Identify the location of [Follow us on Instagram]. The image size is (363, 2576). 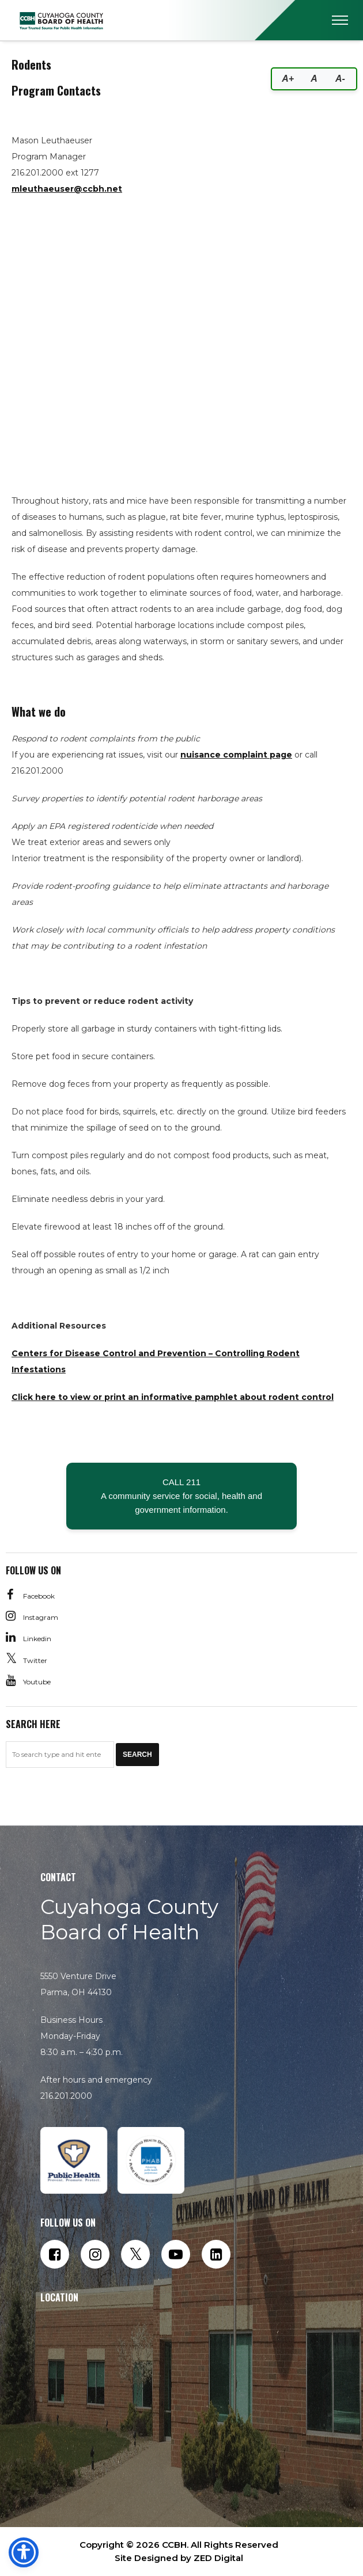
(95, 2254).